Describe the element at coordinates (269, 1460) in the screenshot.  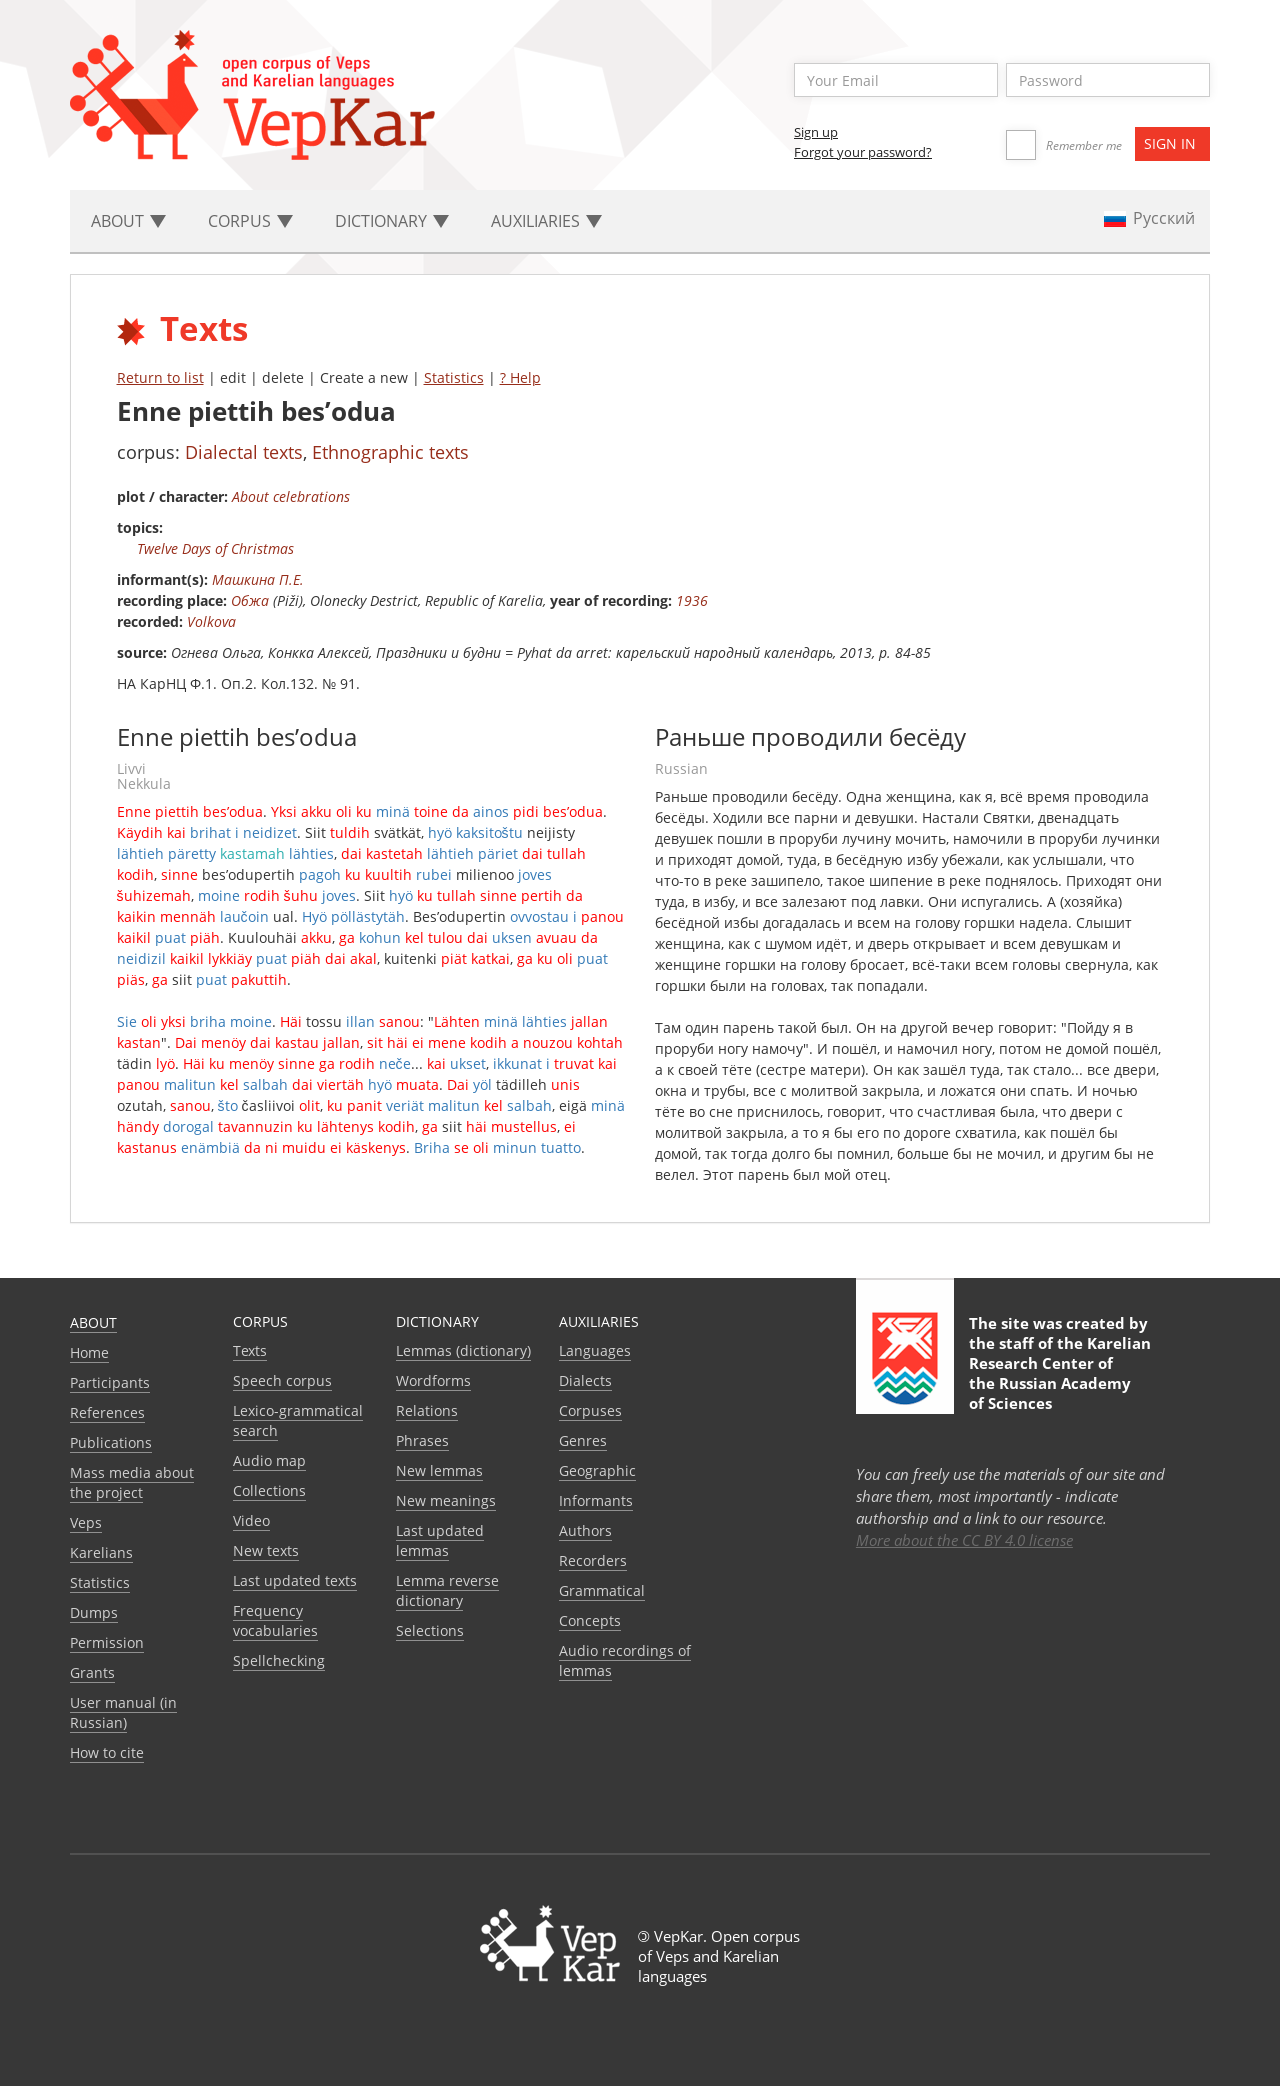
I see `Audio map` at that location.